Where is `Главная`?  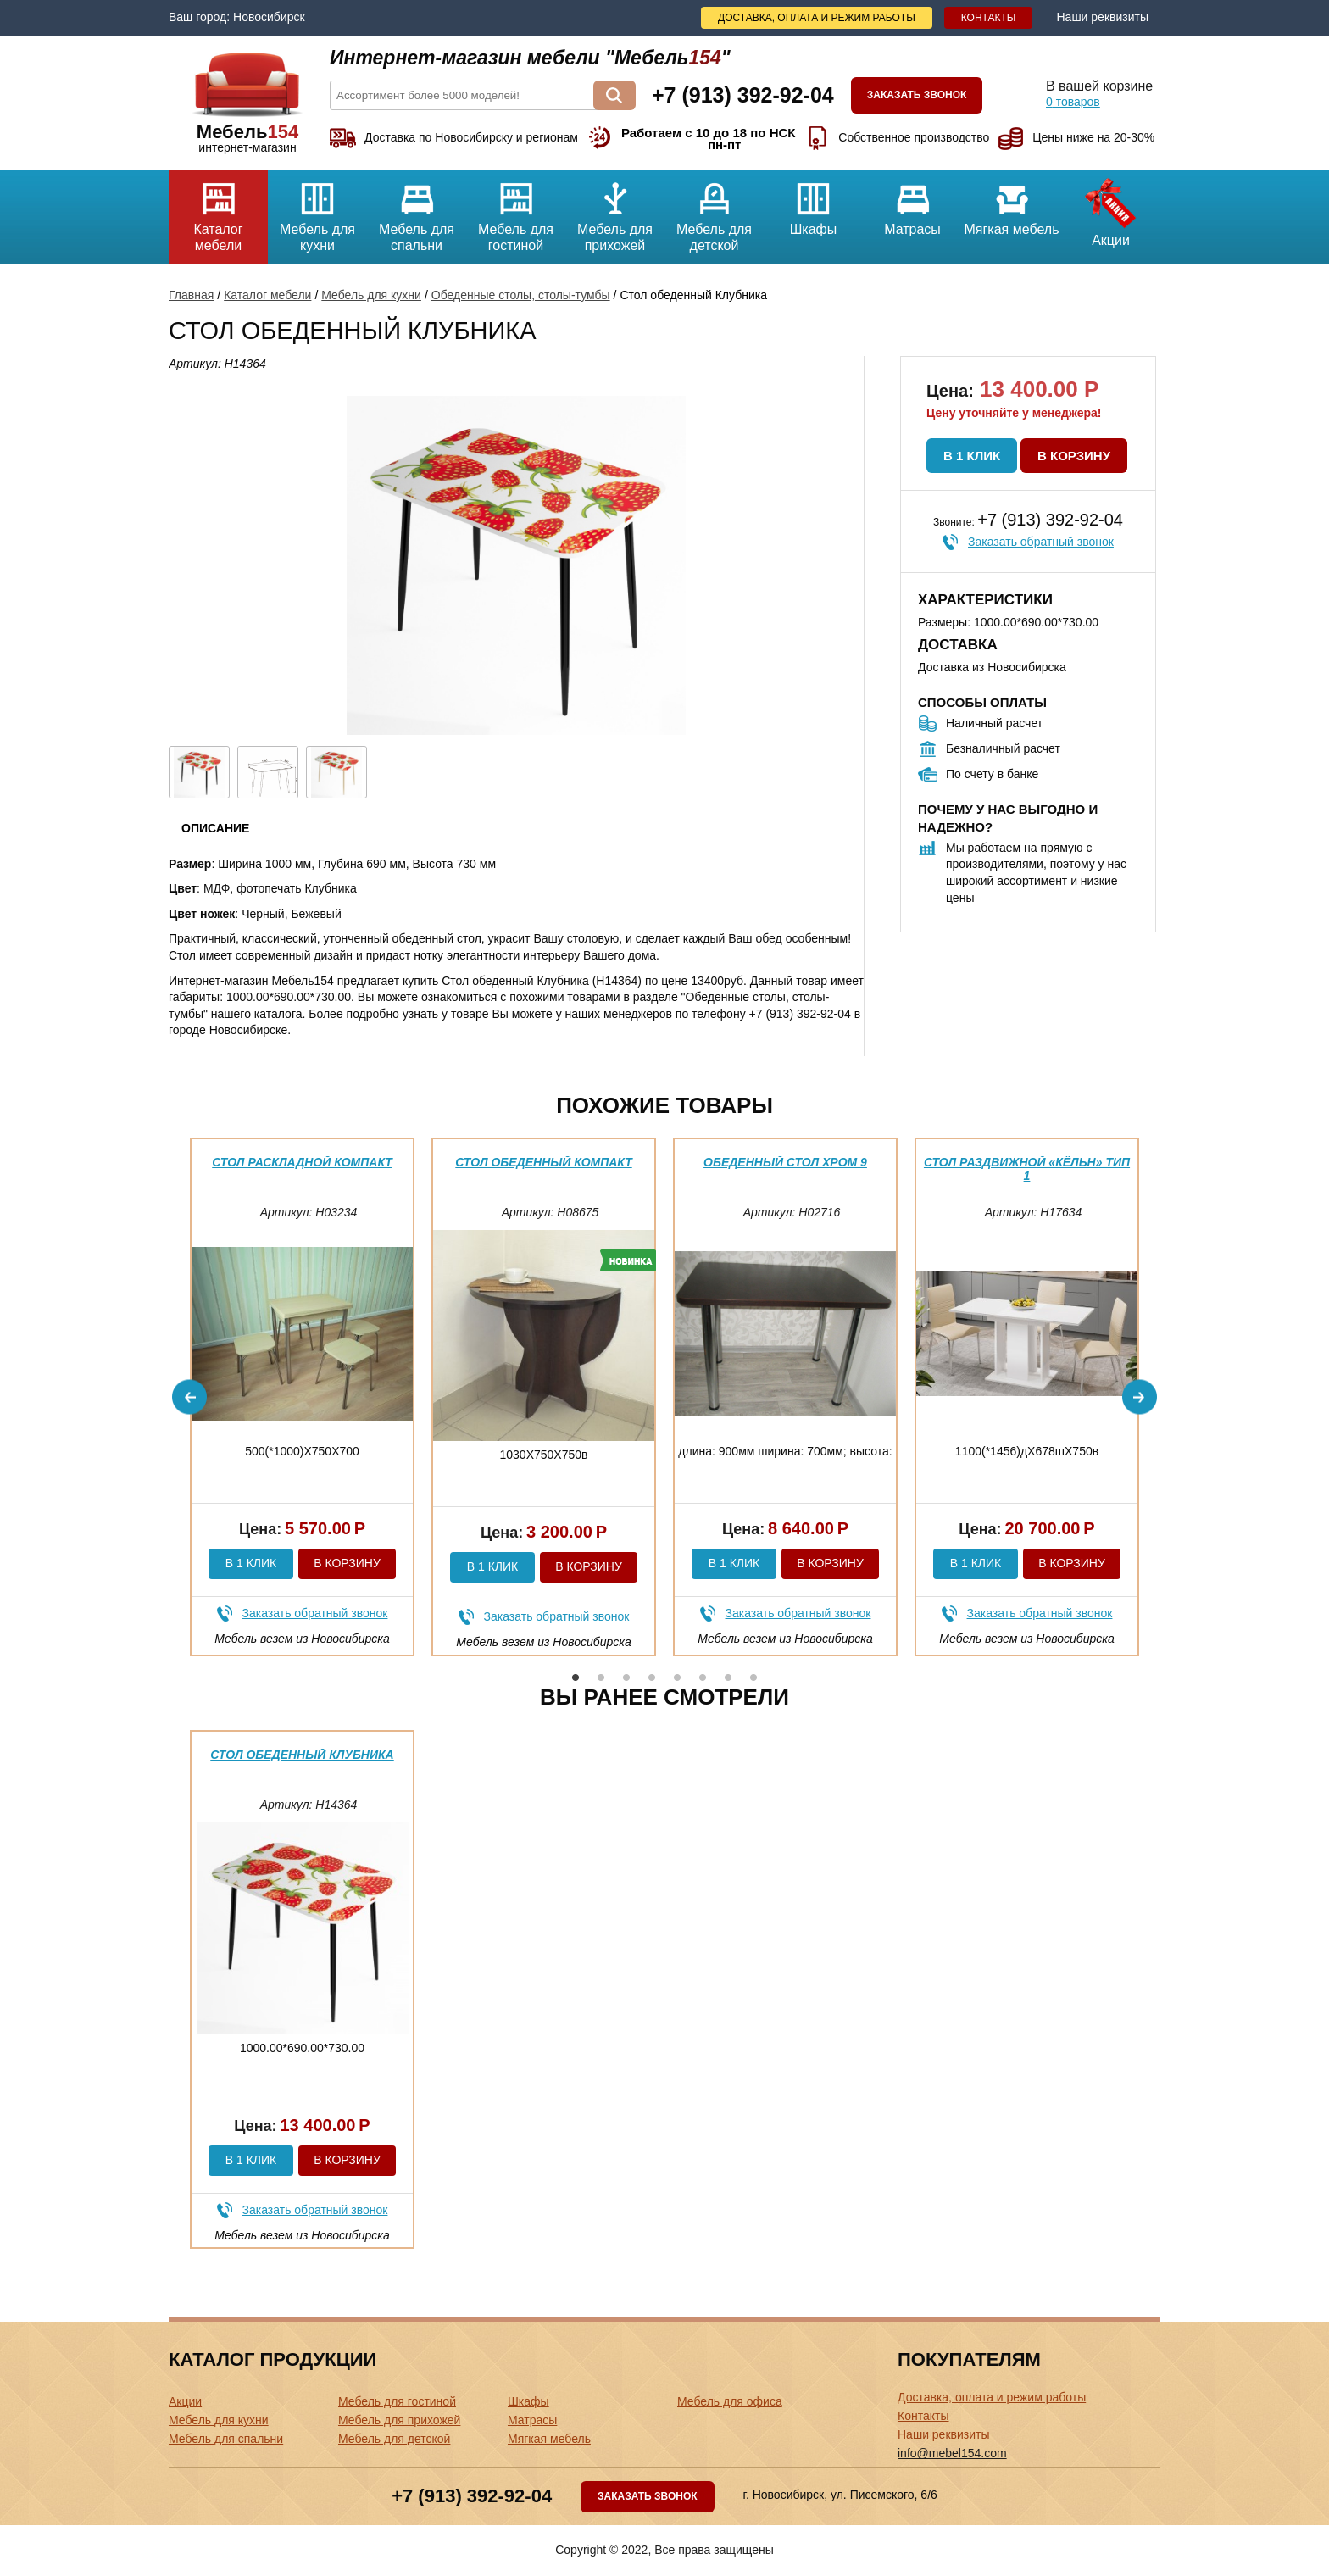 Главная is located at coordinates (191, 295).